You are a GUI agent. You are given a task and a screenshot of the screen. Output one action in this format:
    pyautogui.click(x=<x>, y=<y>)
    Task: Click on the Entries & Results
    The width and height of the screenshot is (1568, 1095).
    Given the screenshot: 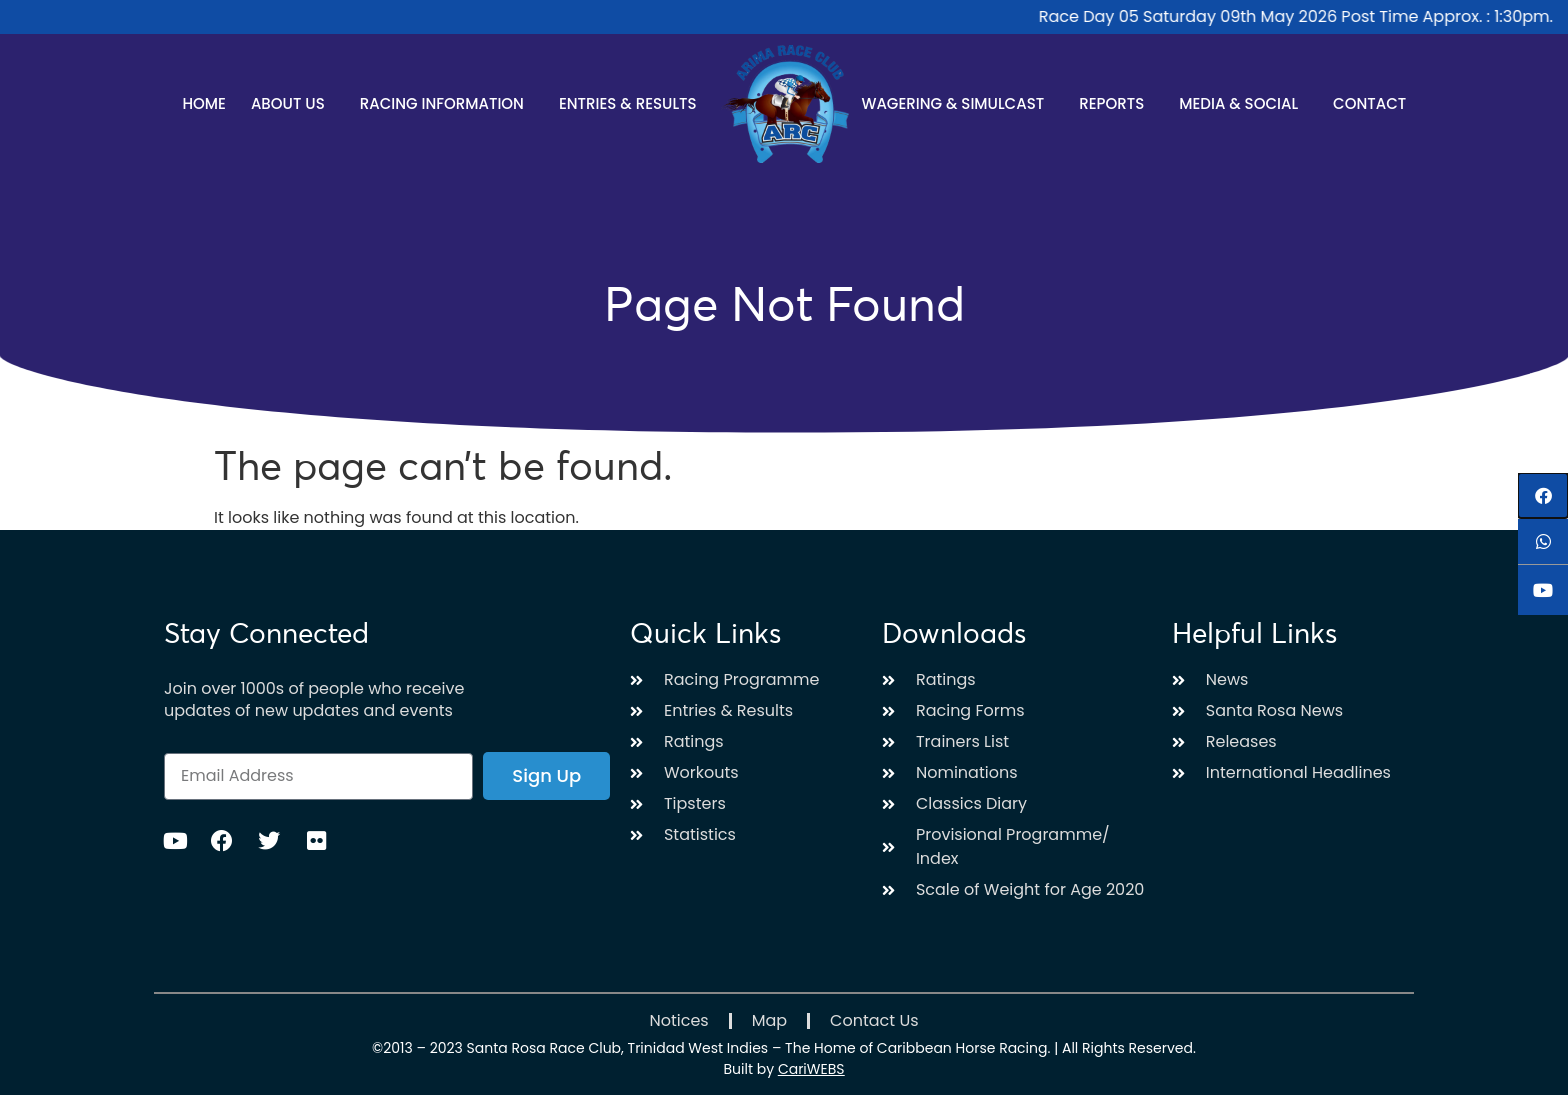 What is the action you would take?
    pyautogui.click(x=633, y=103)
    